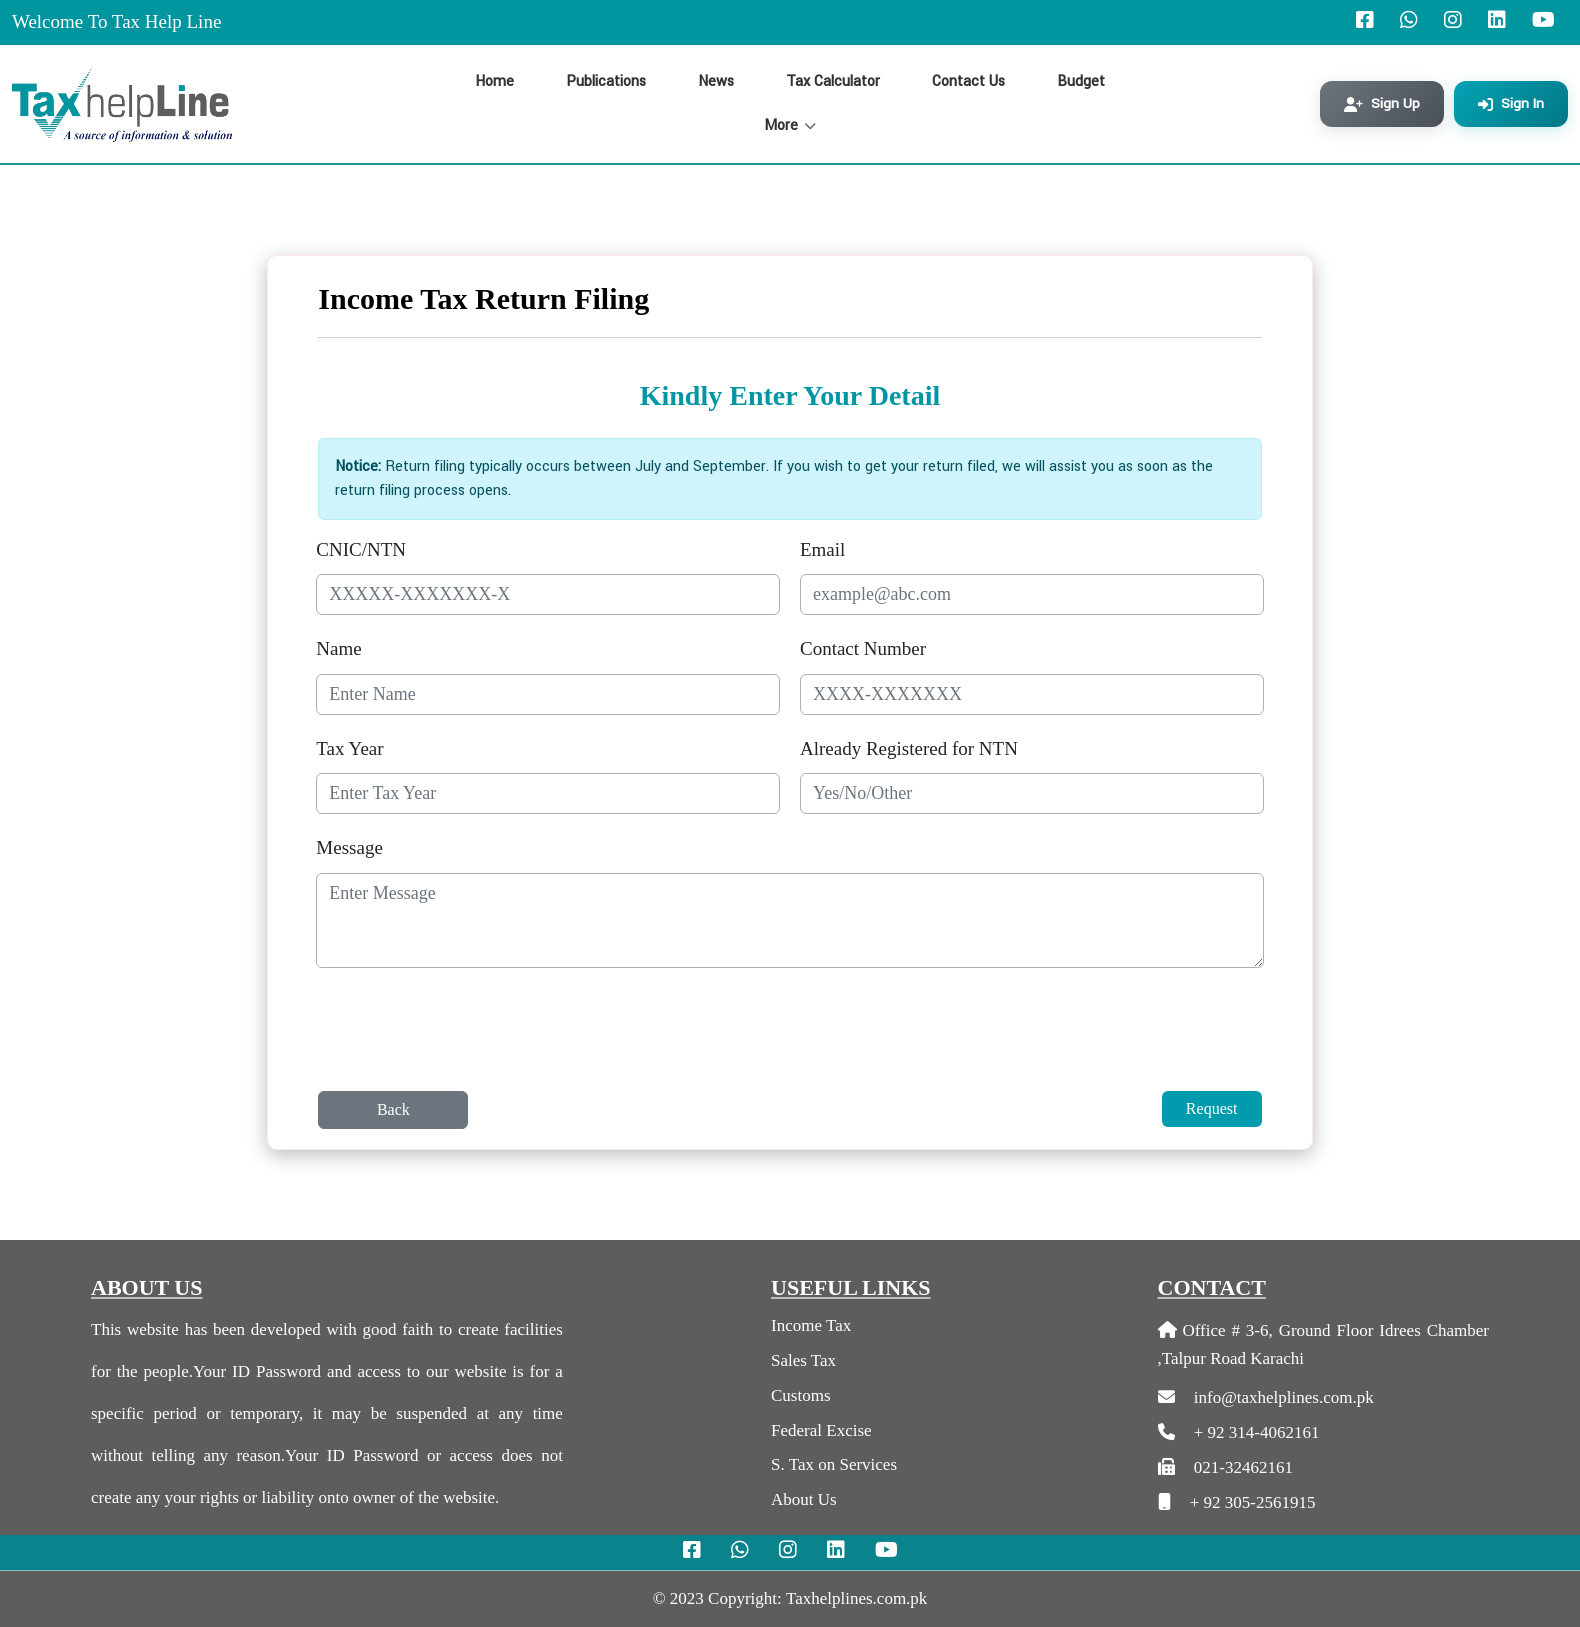  I want to click on Sales Tax, so click(803, 1360).